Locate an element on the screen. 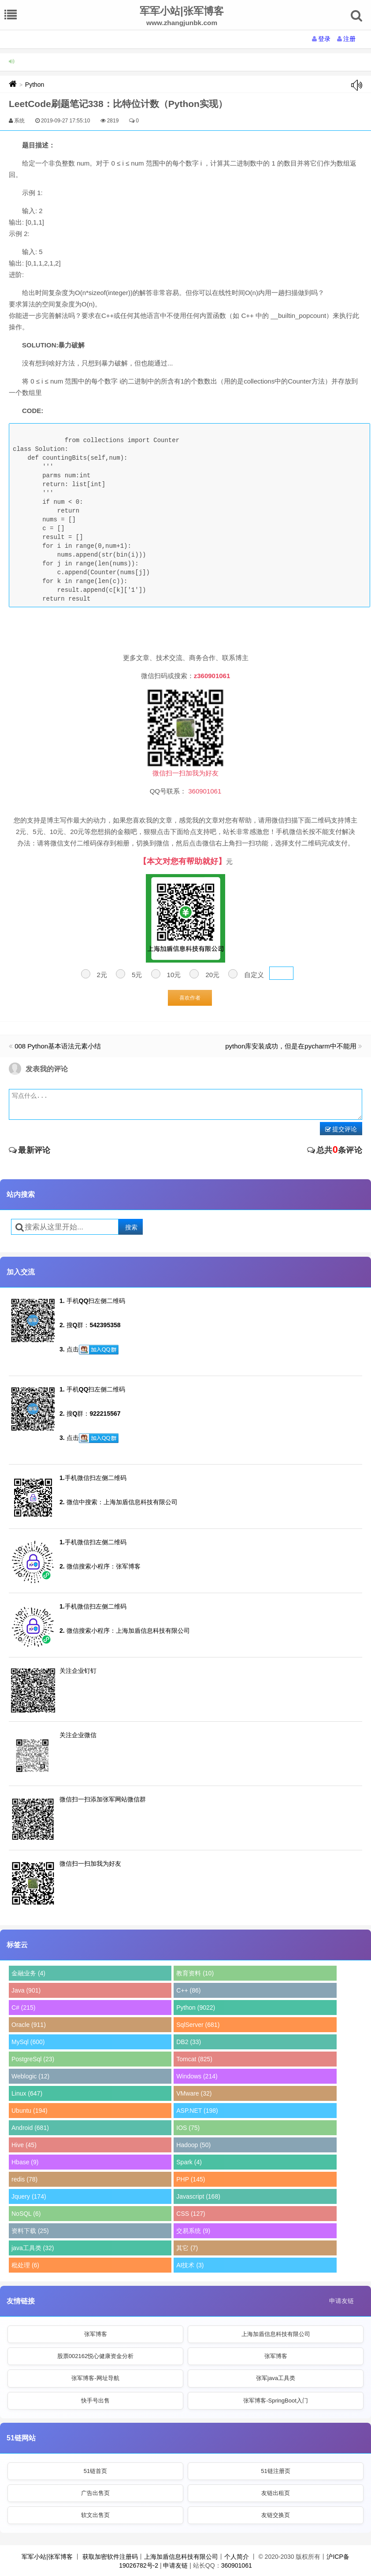 The width and height of the screenshot is (371, 2576). 上海加盾信息科技有限公司 is located at coordinates (275, 2334).